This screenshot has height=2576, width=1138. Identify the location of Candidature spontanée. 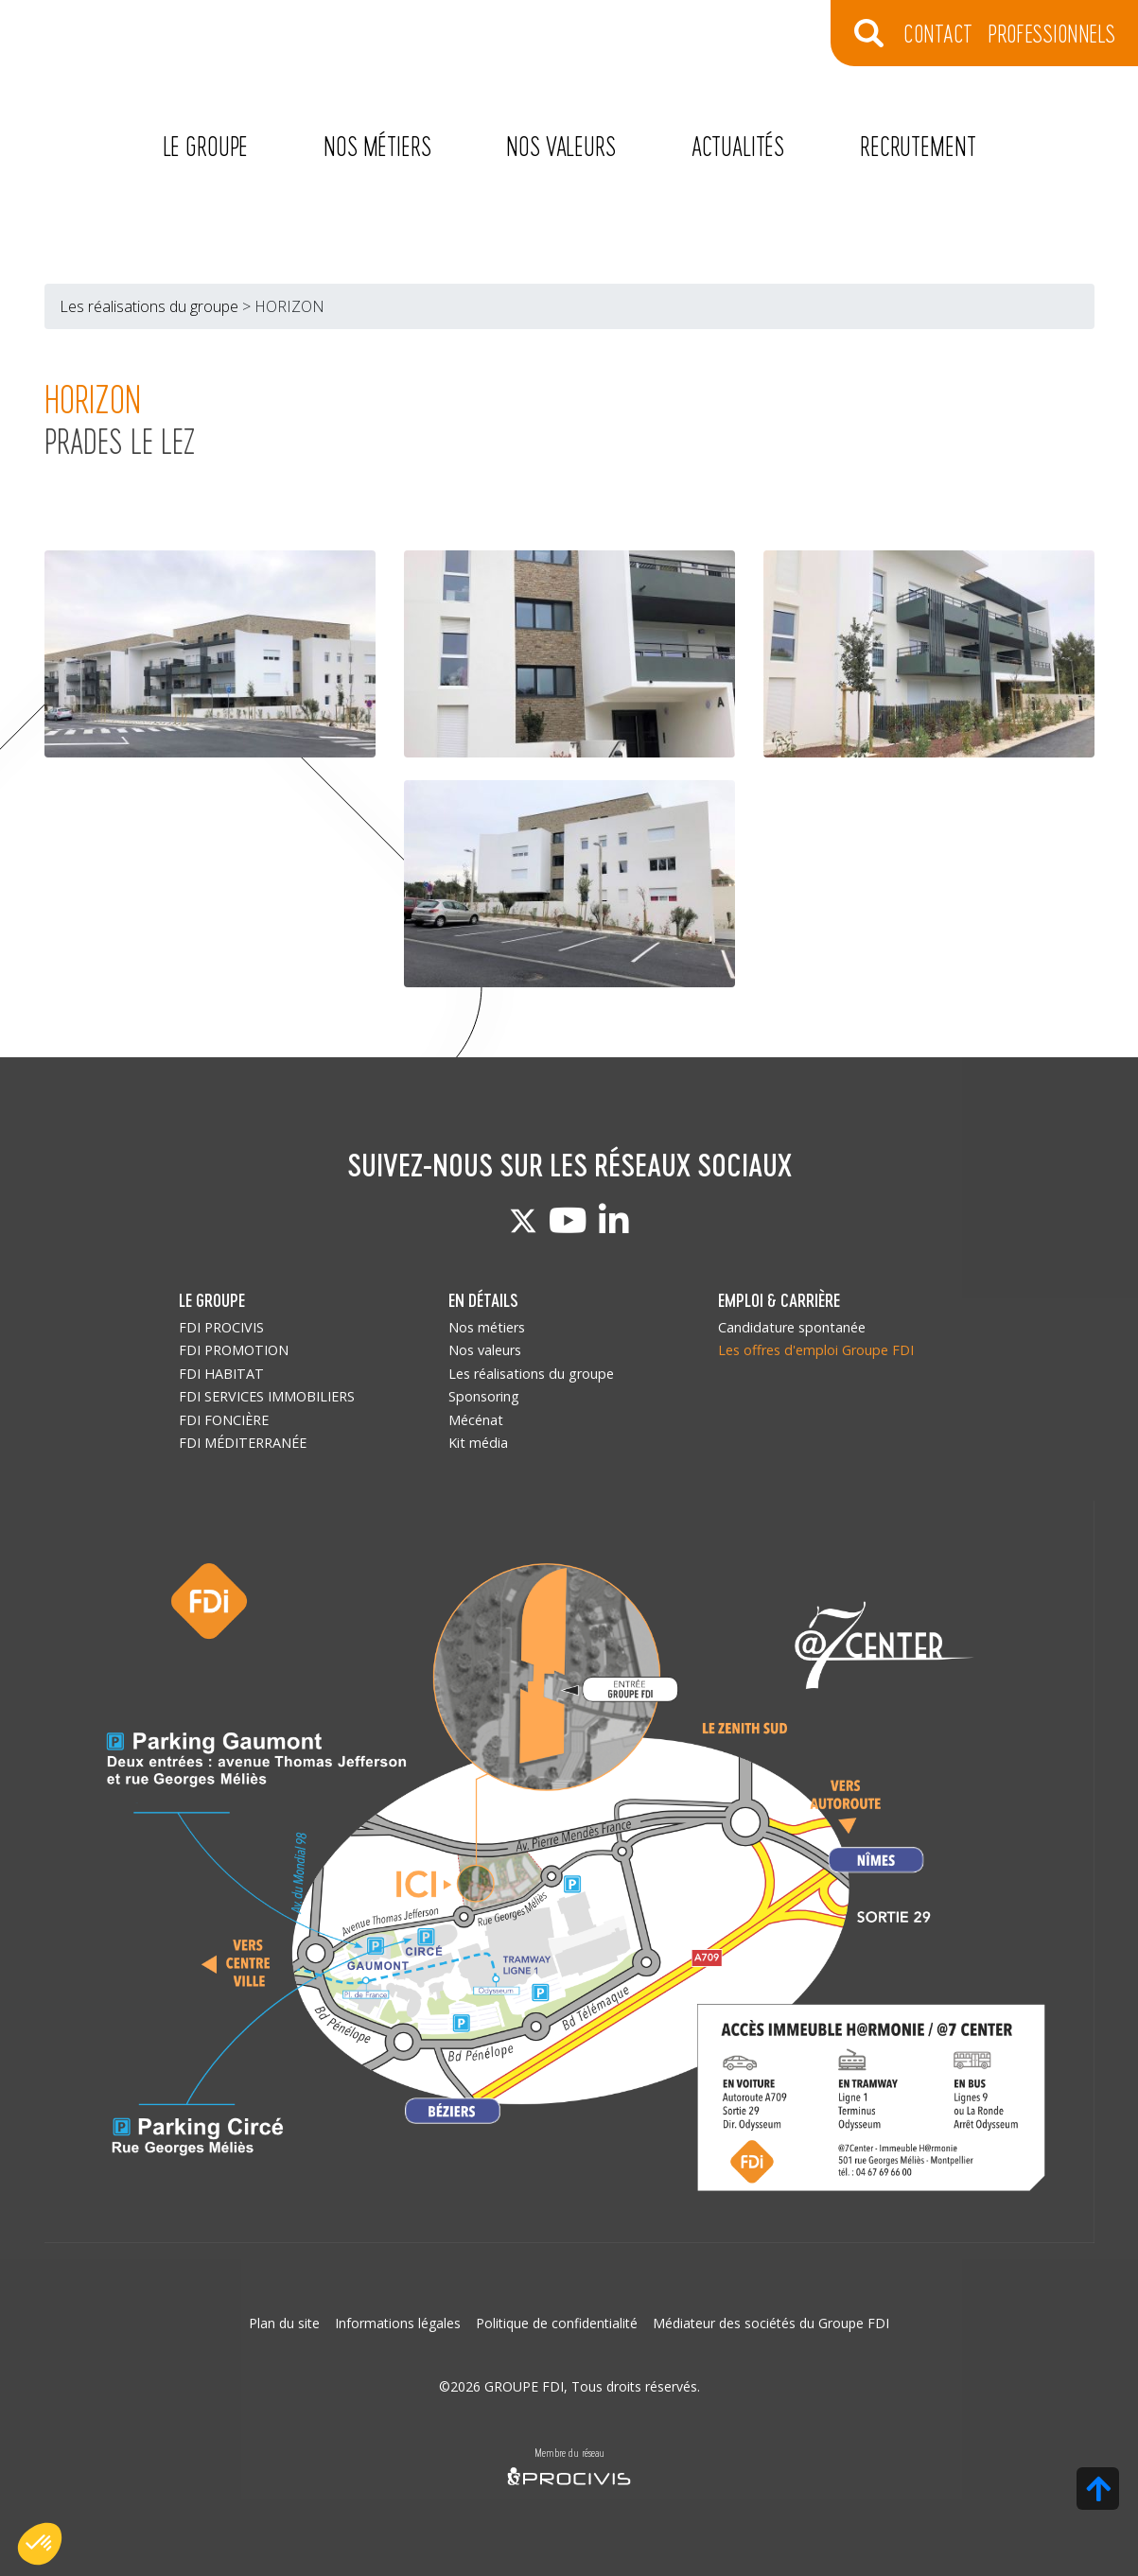
(792, 1327).